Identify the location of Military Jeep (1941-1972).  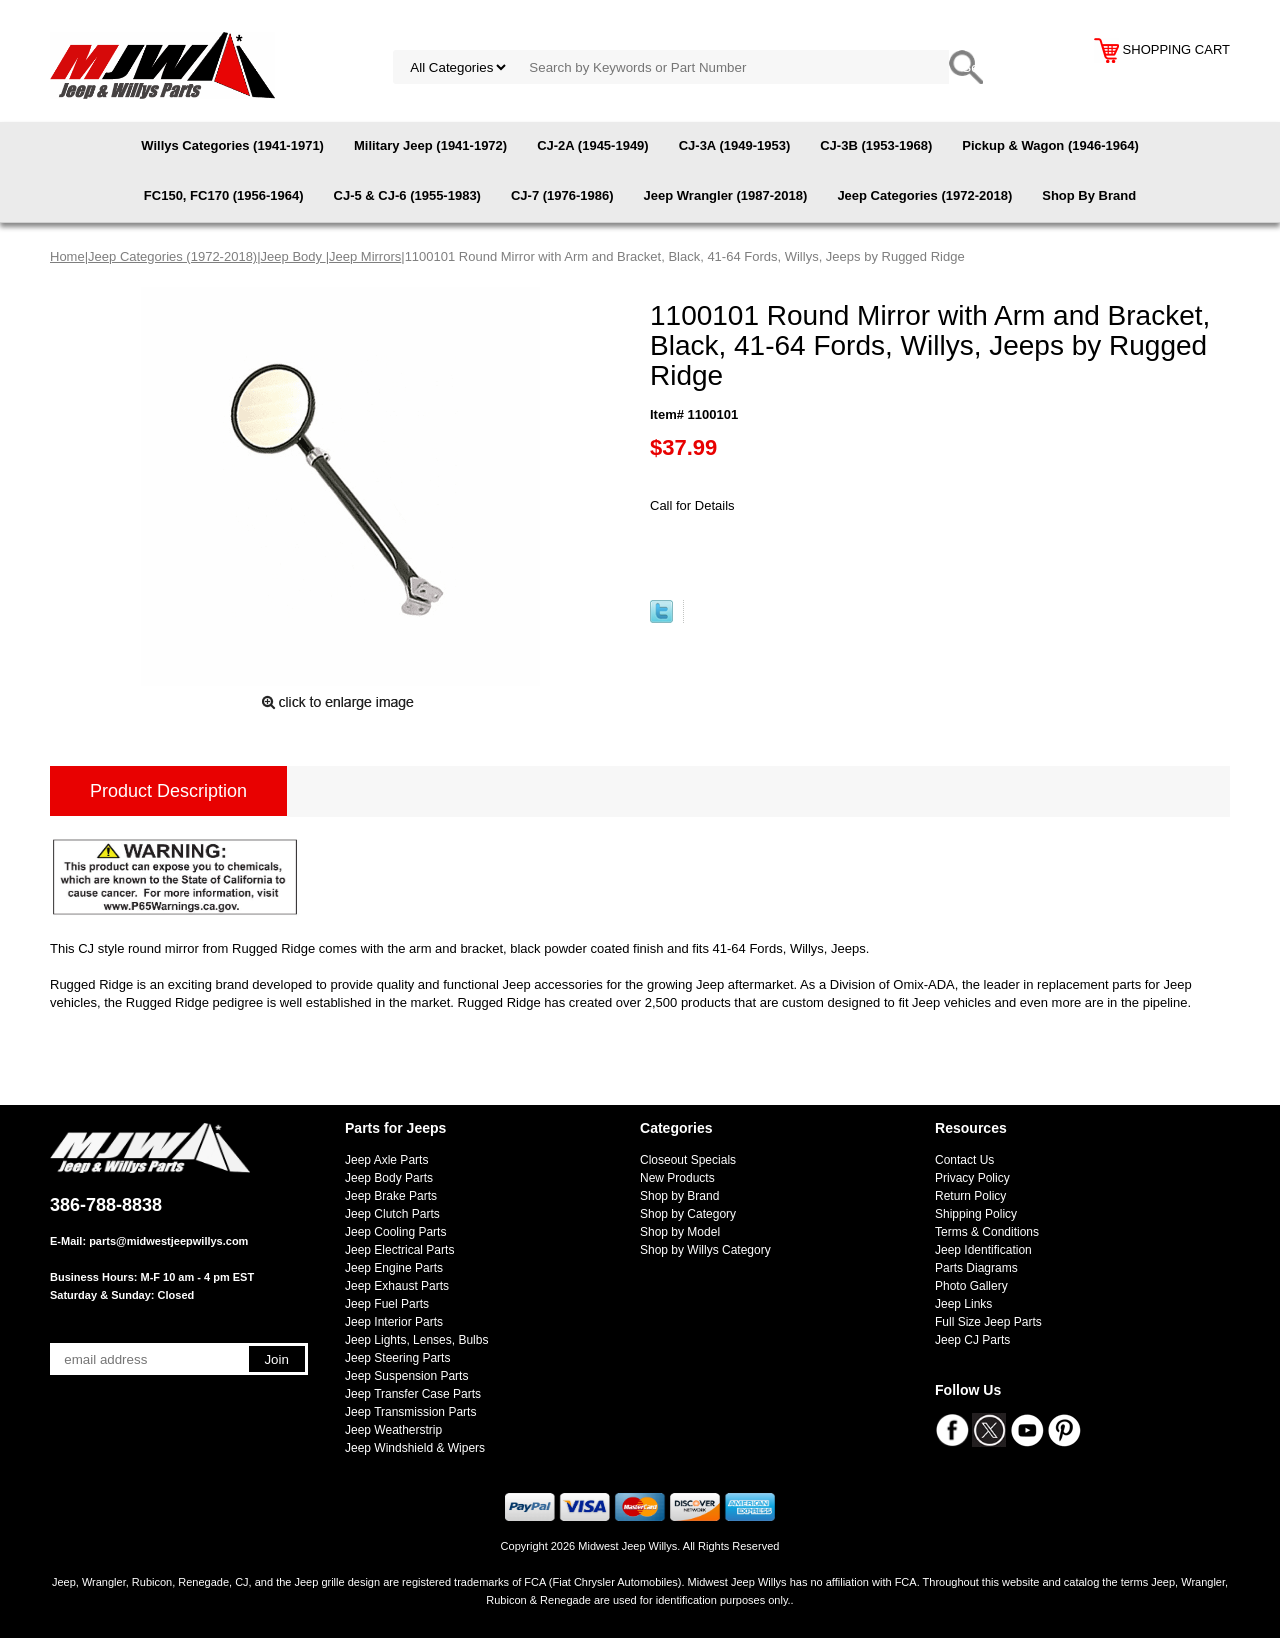
(430, 145).